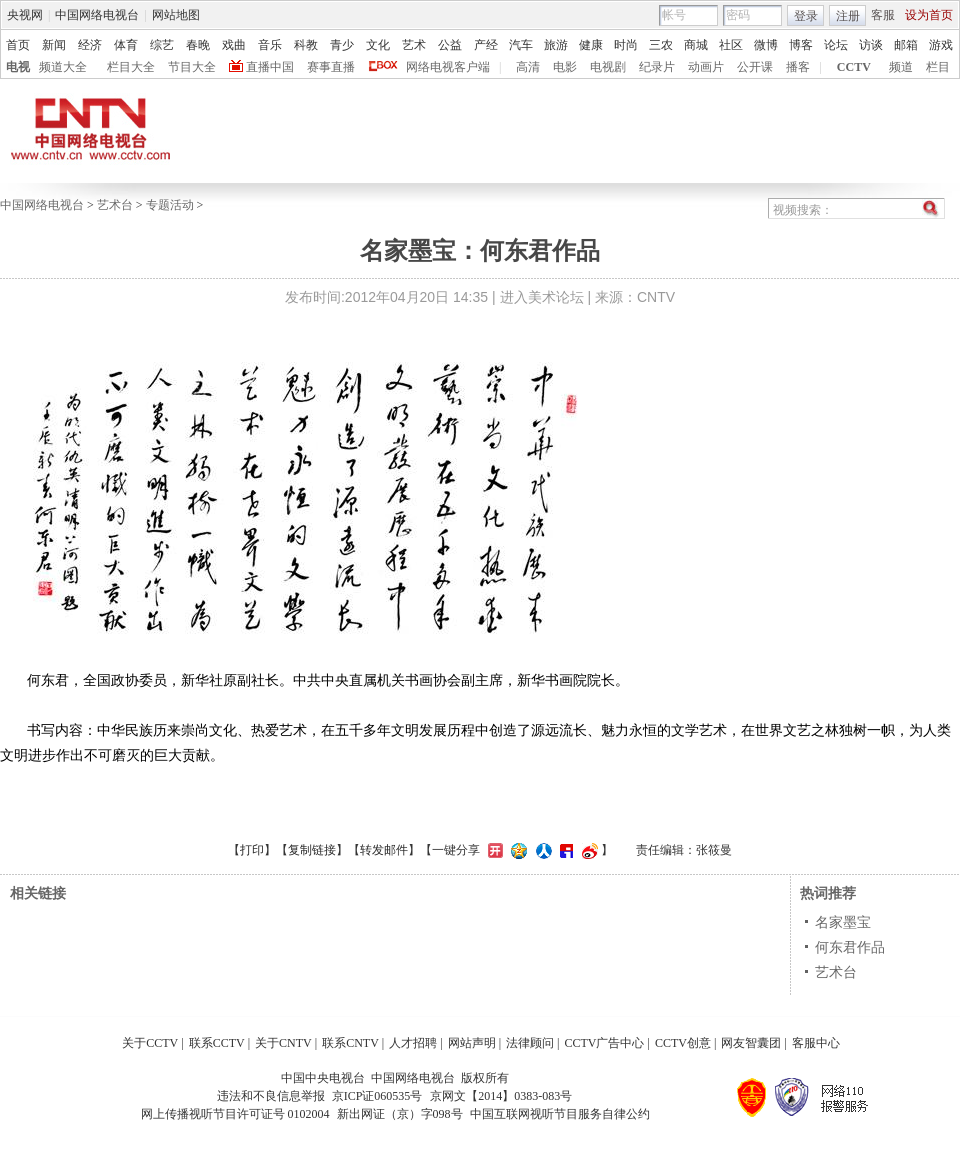  What do you see at coordinates (162, 45) in the screenshot?
I see `综艺` at bounding box center [162, 45].